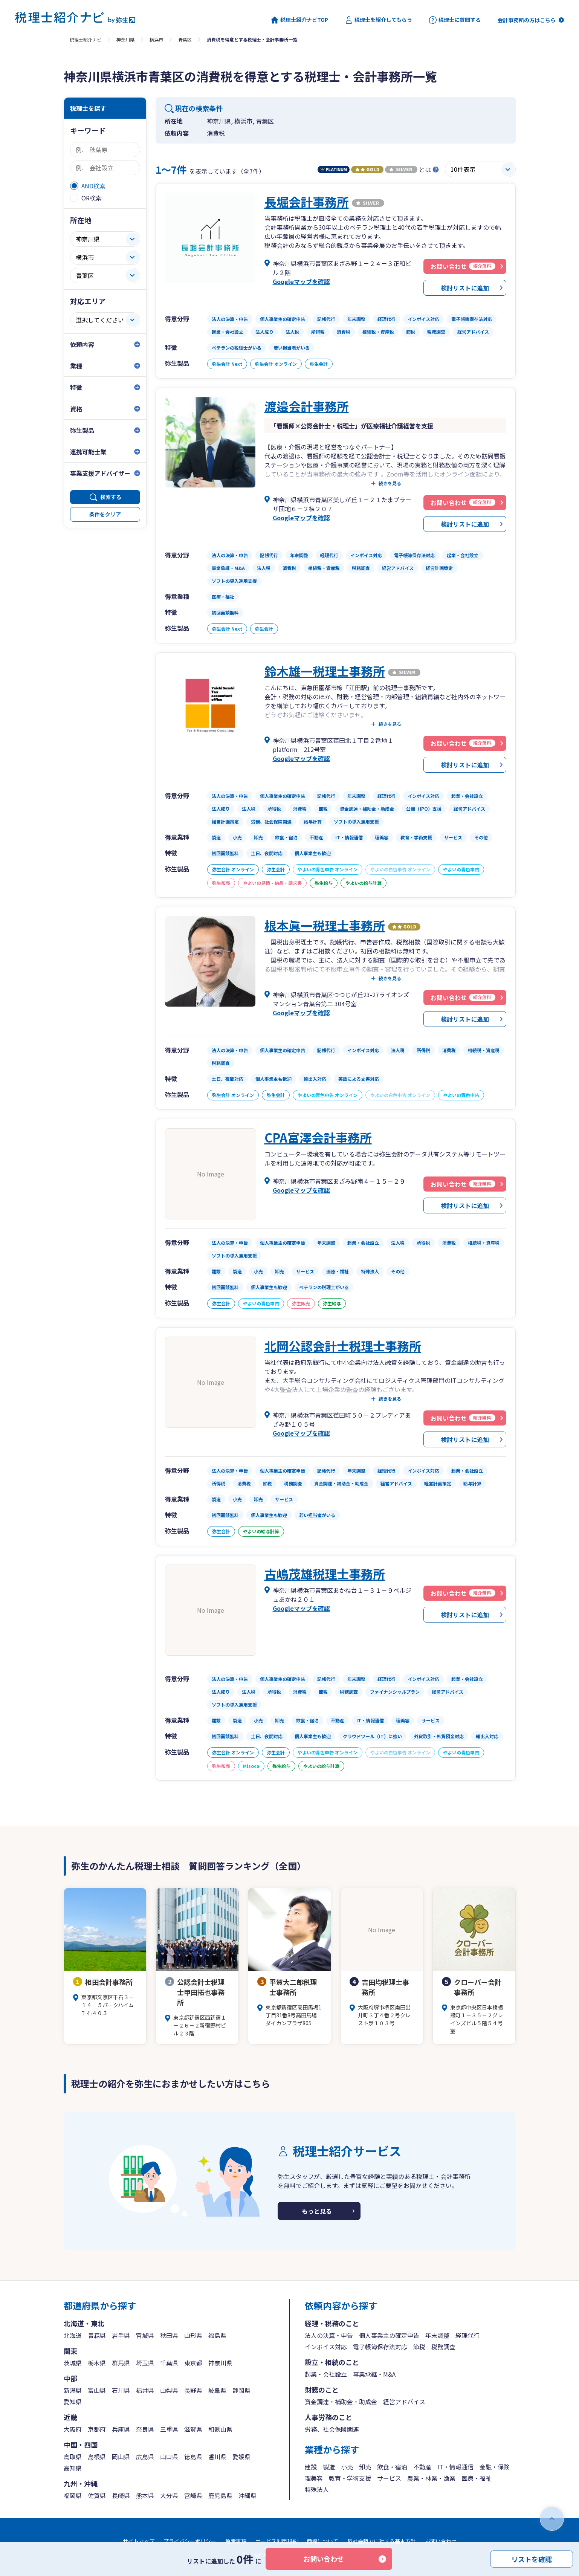  What do you see at coordinates (306, 406) in the screenshot?
I see `渡邉会計事務所` at bounding box center [306, 406].